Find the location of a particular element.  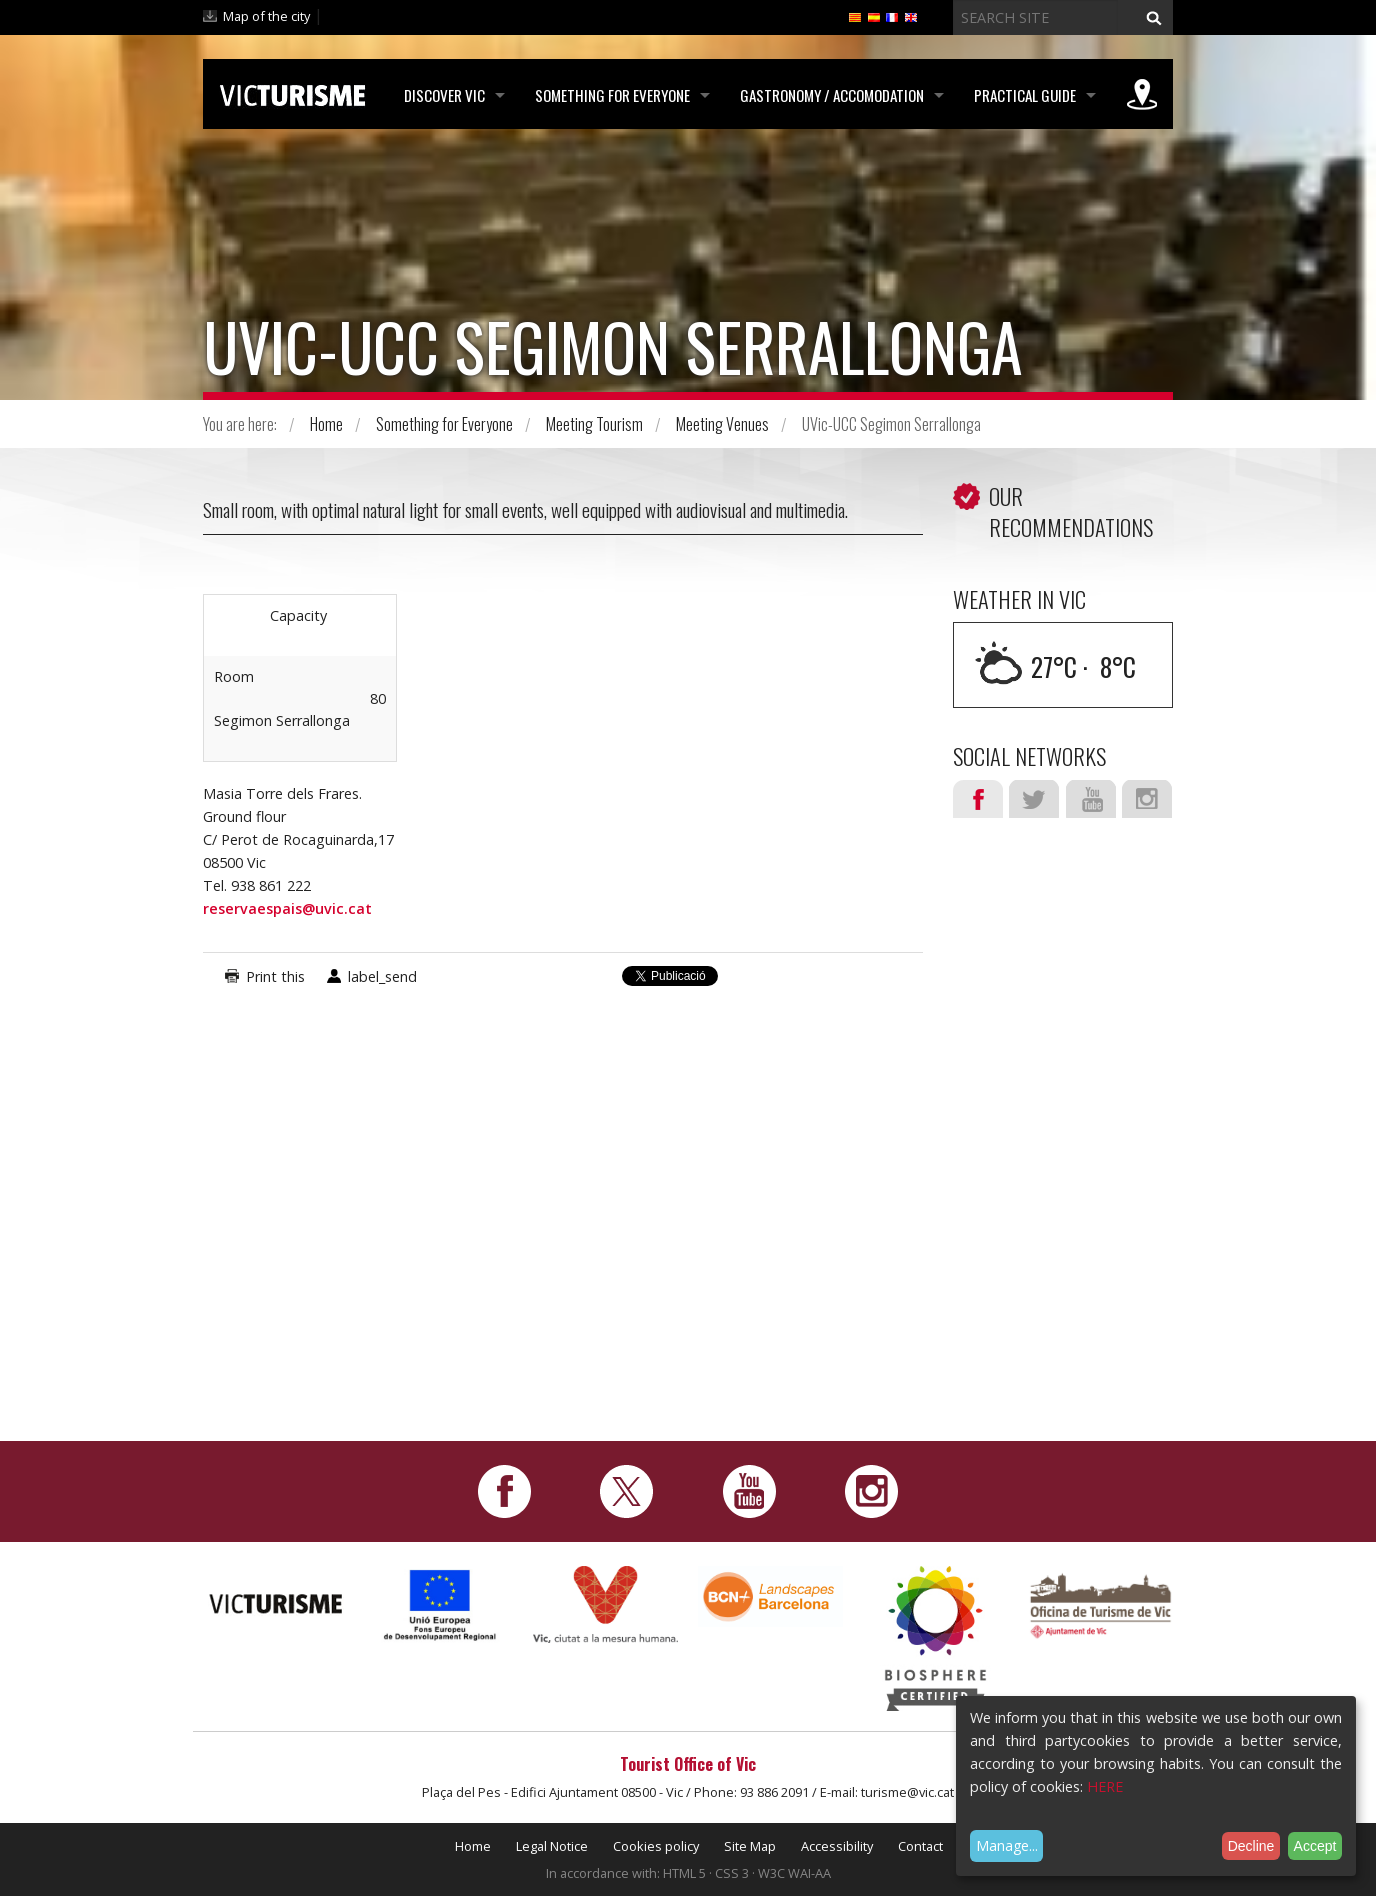

Accessibility is located at coordinates (837, 1846).